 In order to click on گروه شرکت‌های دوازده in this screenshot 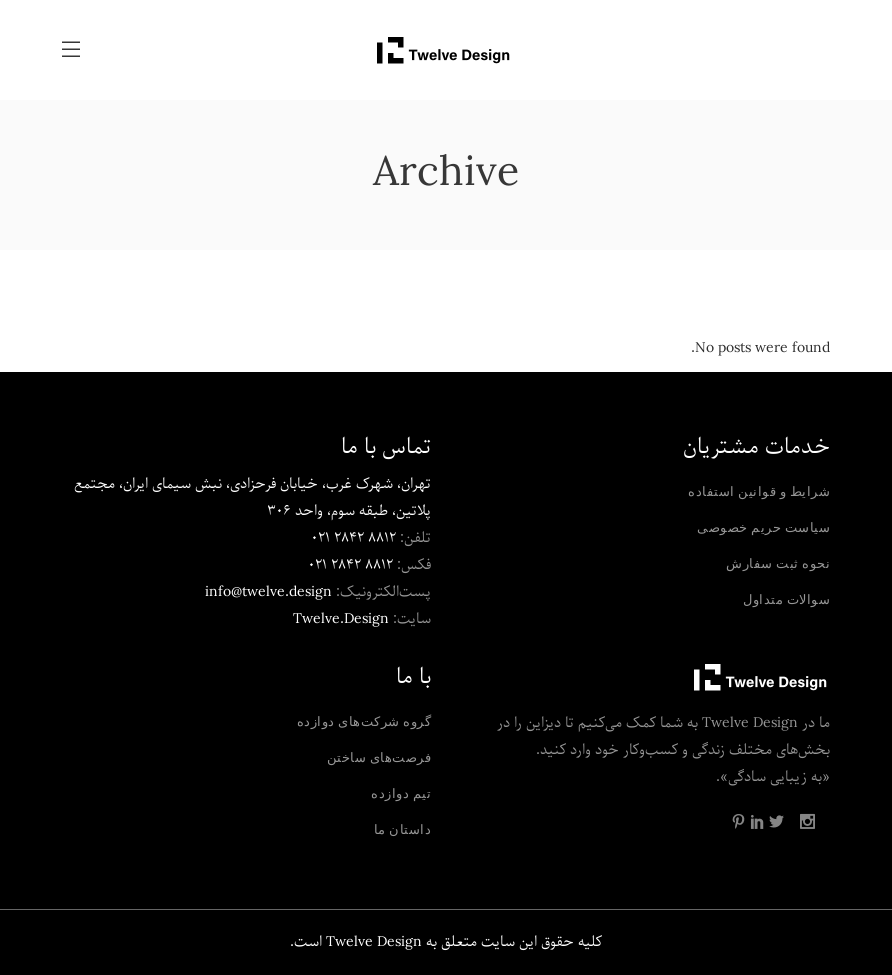, I will do `click(364, 721)`.